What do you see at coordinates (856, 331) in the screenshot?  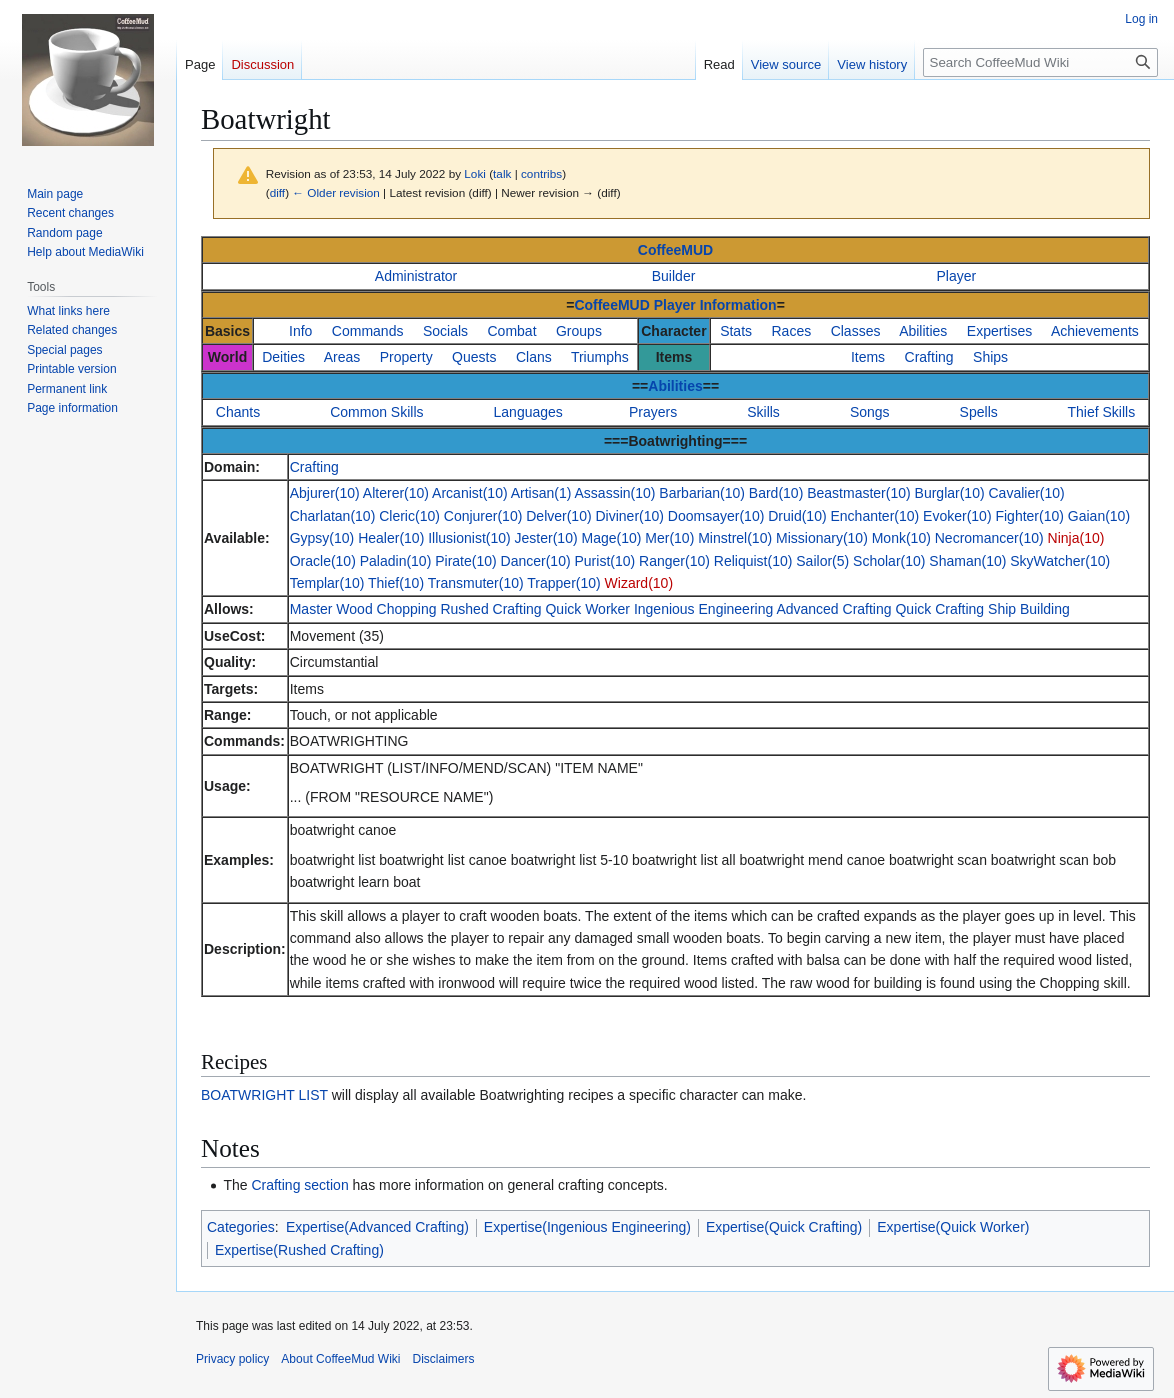 I see `Classes` at bounding box center [856, 331].